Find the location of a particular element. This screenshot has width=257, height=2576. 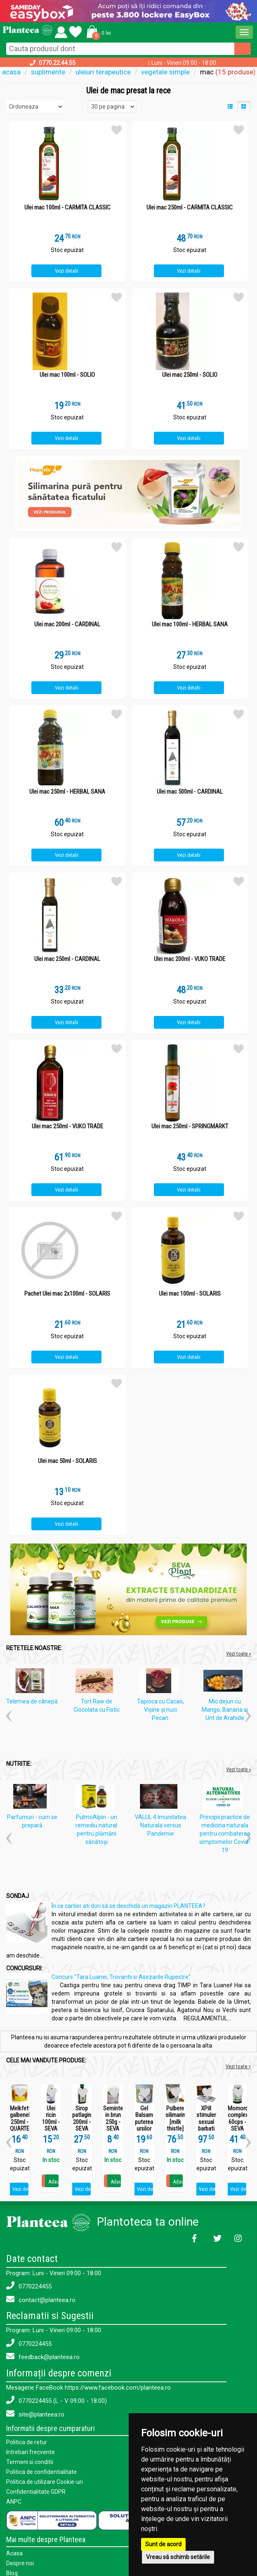

Ulei mac 250ml - HERBAL SANA is located at coordinates (67, 791).